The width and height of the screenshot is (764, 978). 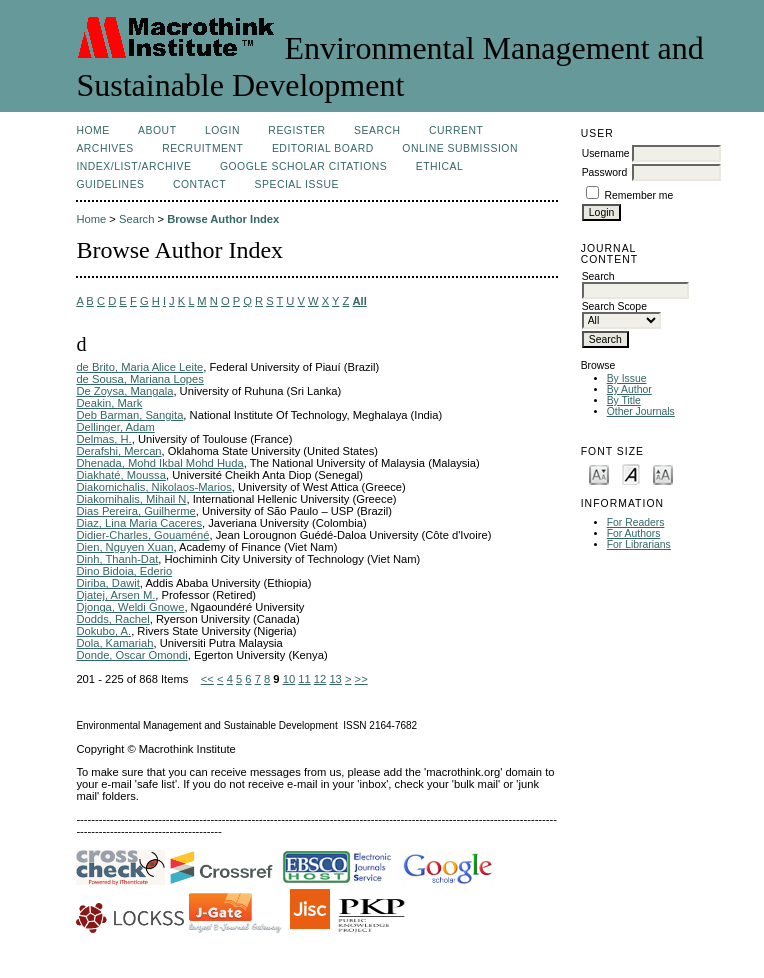 What do you see at coordinates (107, 583) in the screenshot?
I see `Diriba, Dawit` at bounding box center [107, 583].